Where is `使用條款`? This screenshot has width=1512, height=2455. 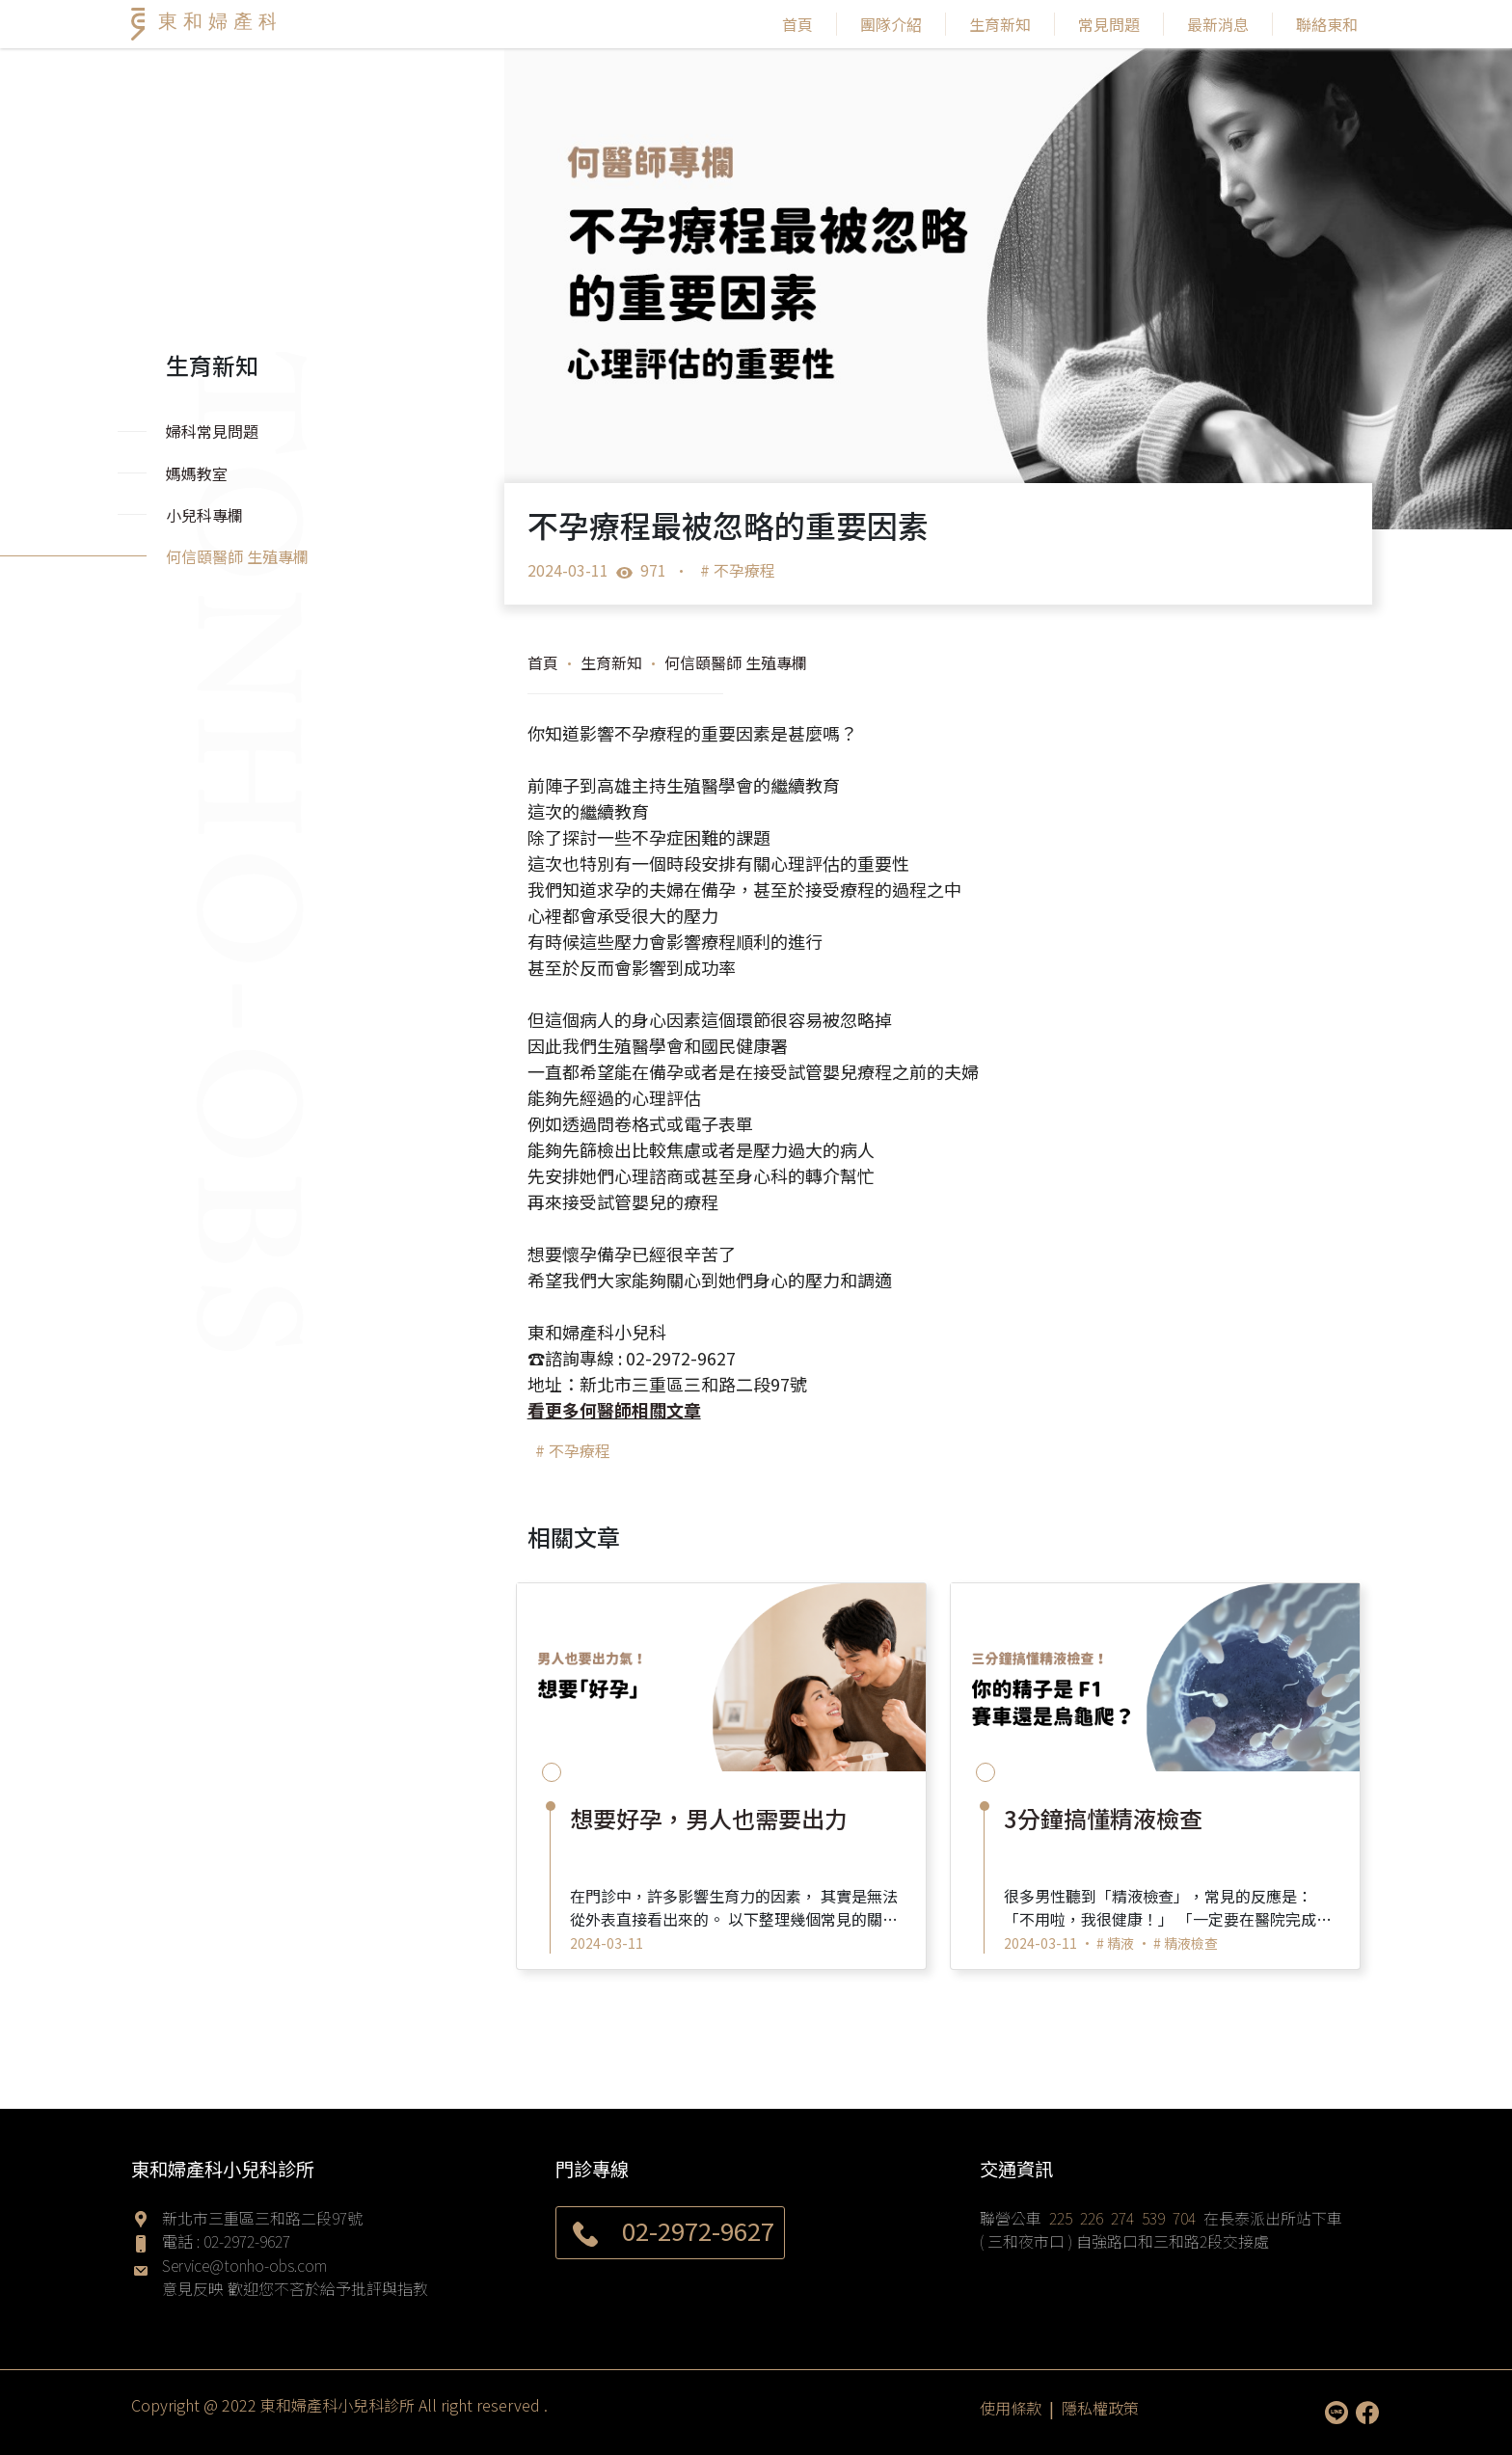
使用條款 is located at coordinates (1010, 2407).